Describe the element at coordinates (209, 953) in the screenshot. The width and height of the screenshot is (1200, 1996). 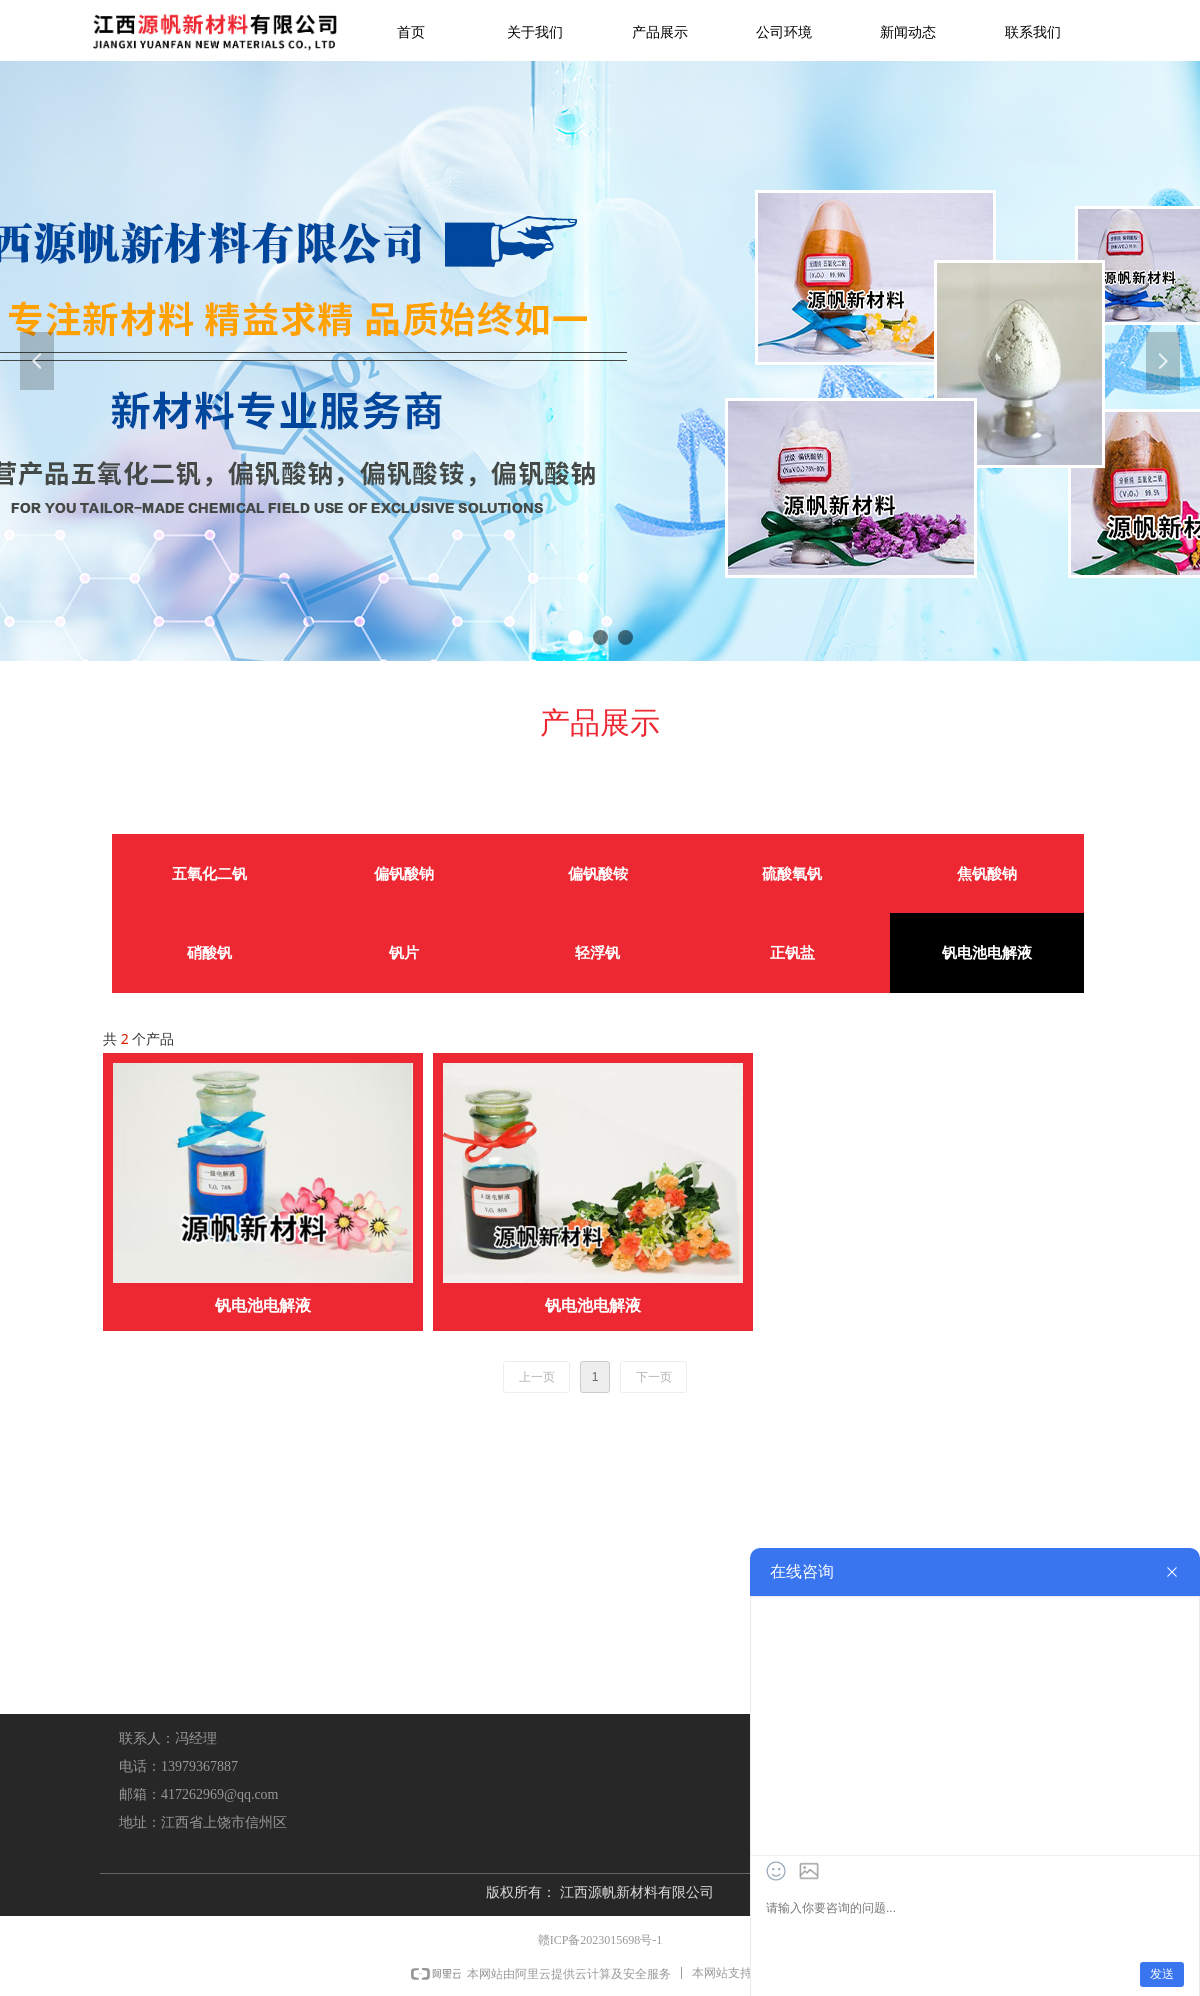
I see `硝酸钒` at that location.